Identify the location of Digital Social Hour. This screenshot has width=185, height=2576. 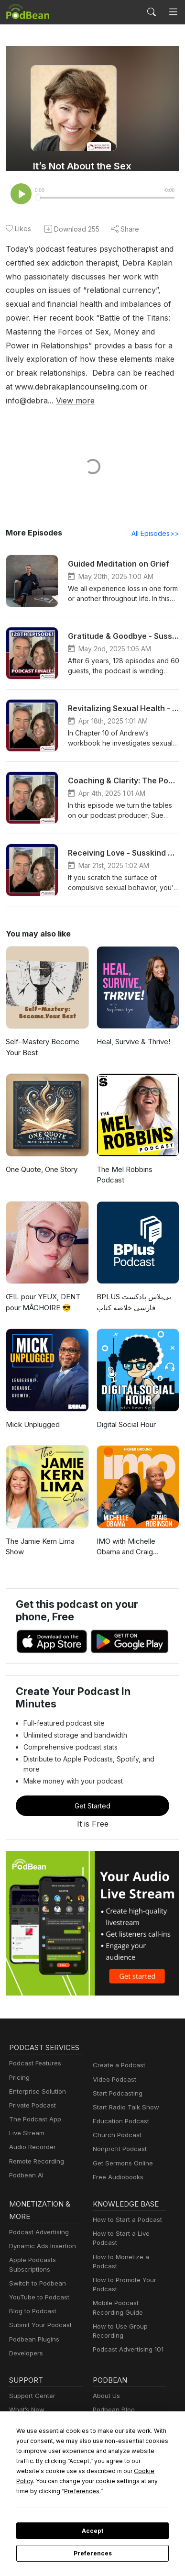
(126, 1401).